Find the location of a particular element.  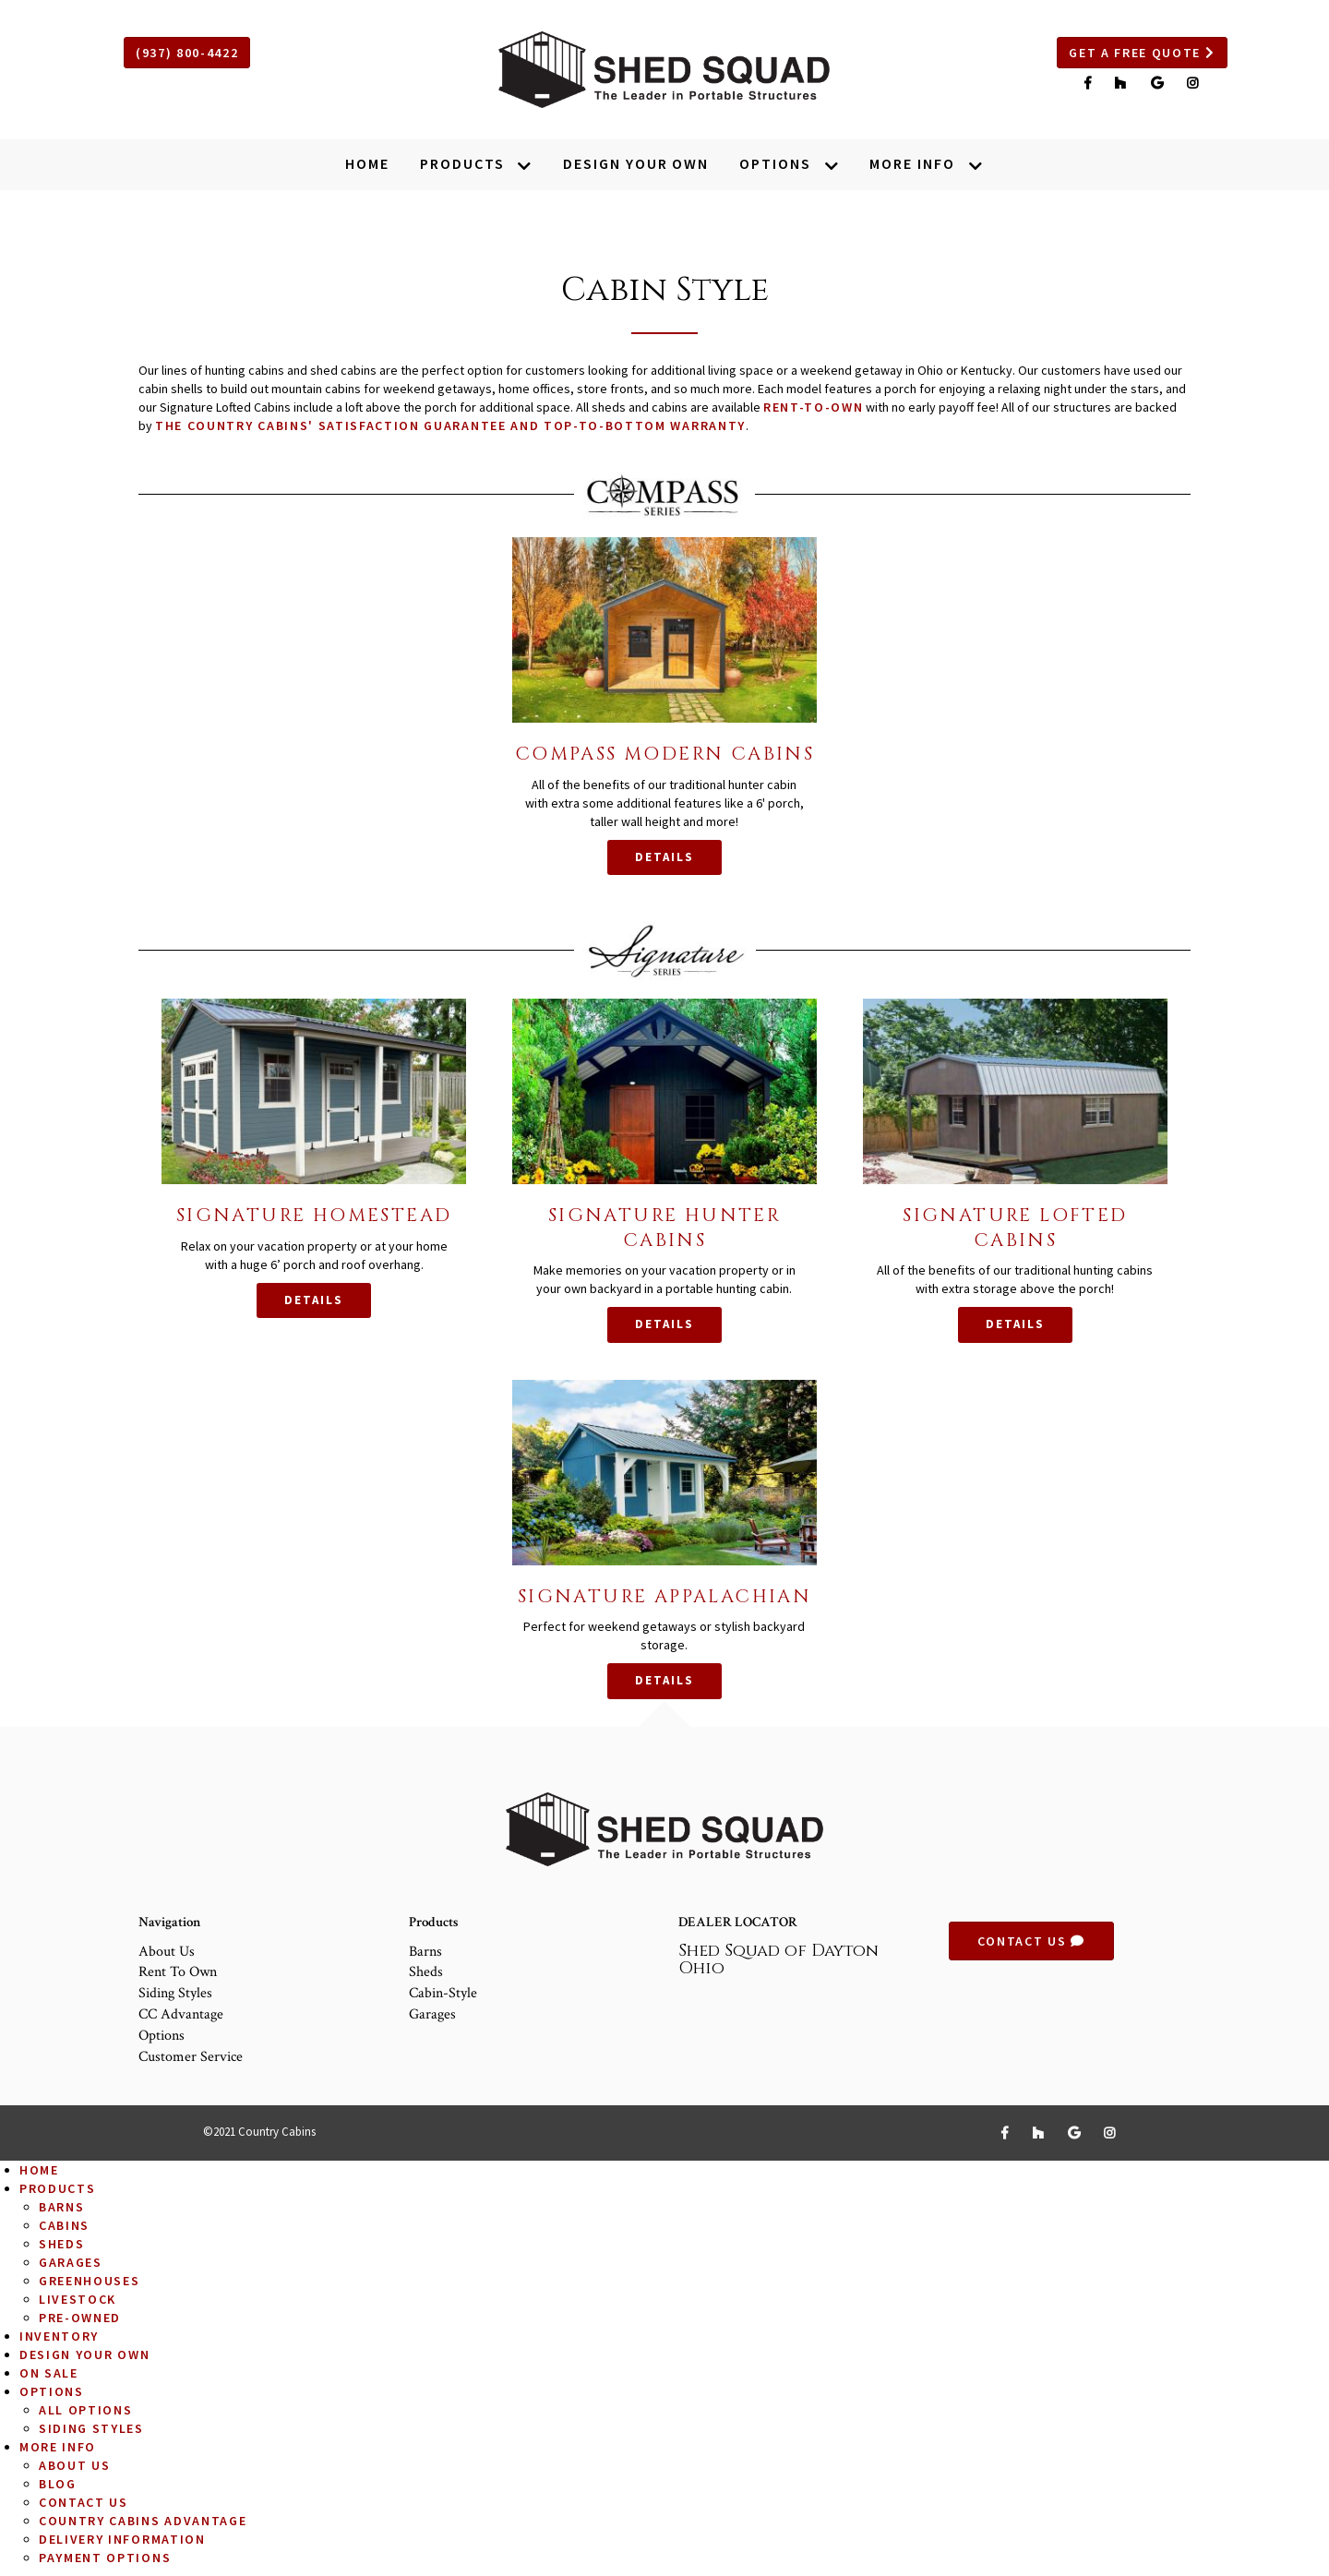

Siding Styles is located at coordinates (175, 1993).